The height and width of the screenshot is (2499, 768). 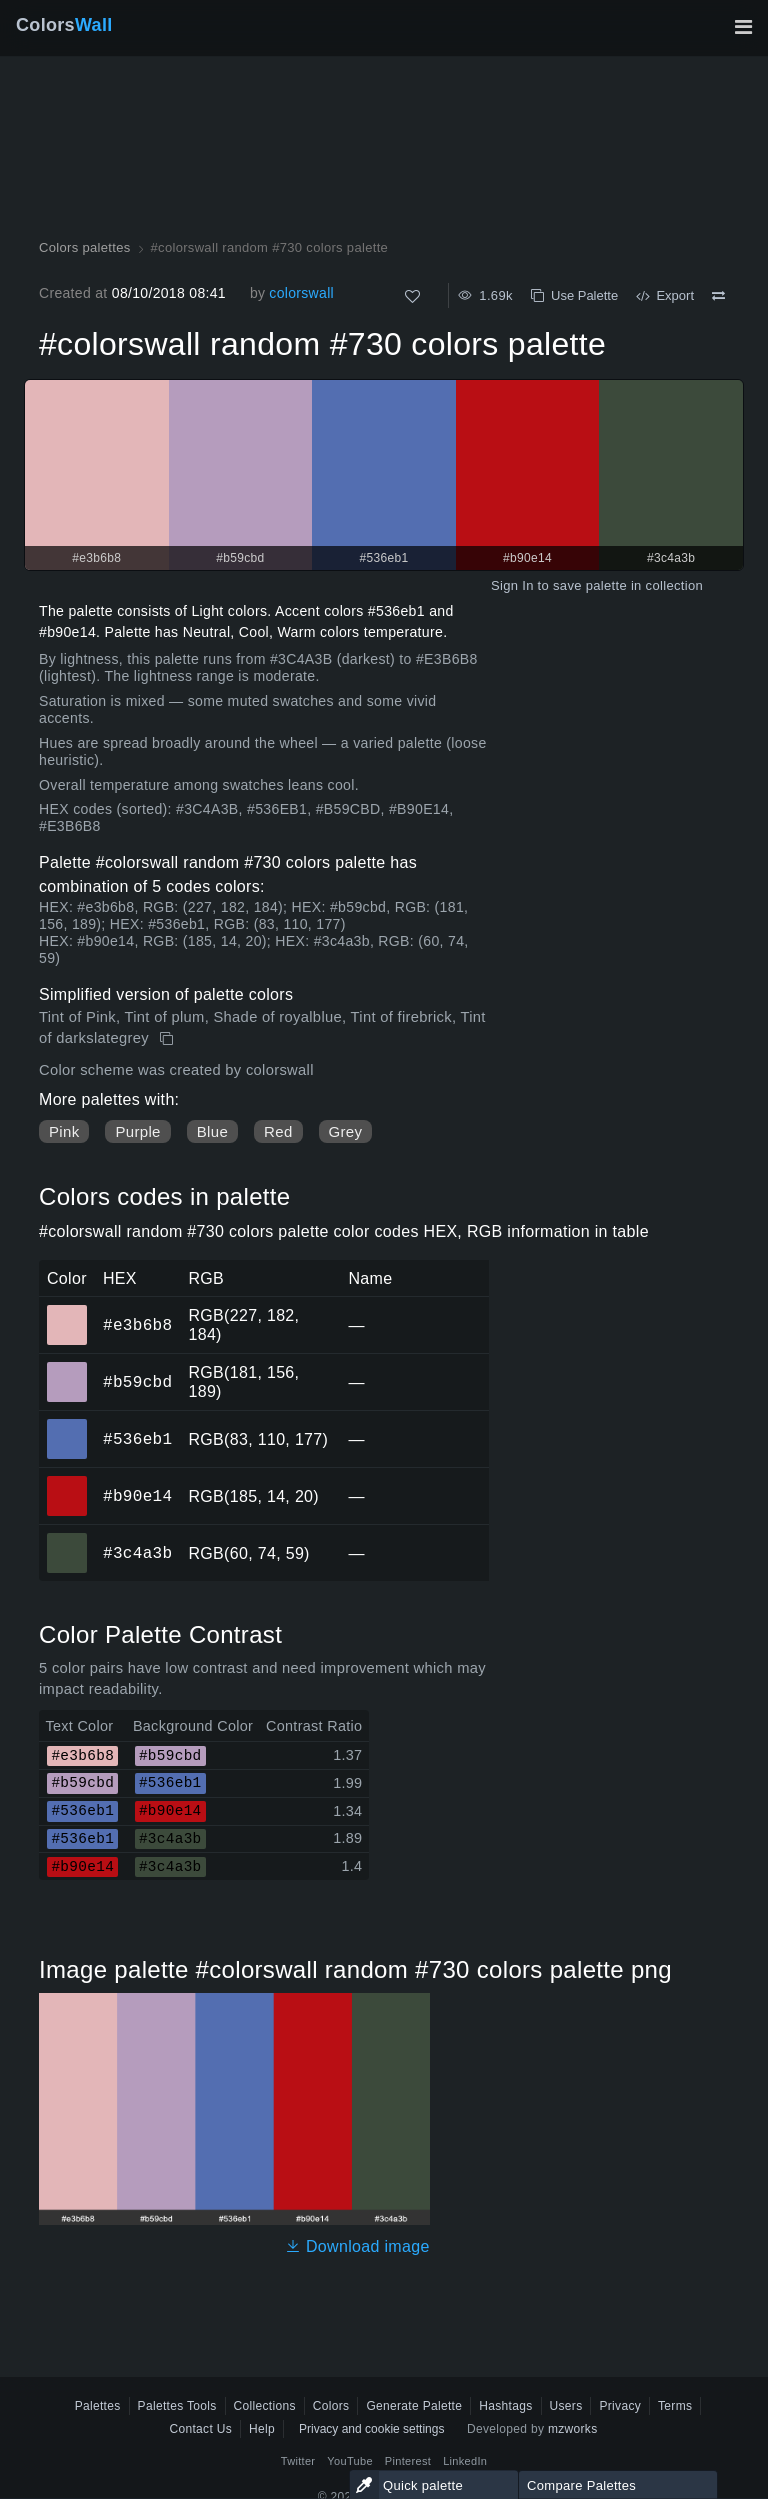 I want to click on LinkedIn, so click(x=465, y=2461).